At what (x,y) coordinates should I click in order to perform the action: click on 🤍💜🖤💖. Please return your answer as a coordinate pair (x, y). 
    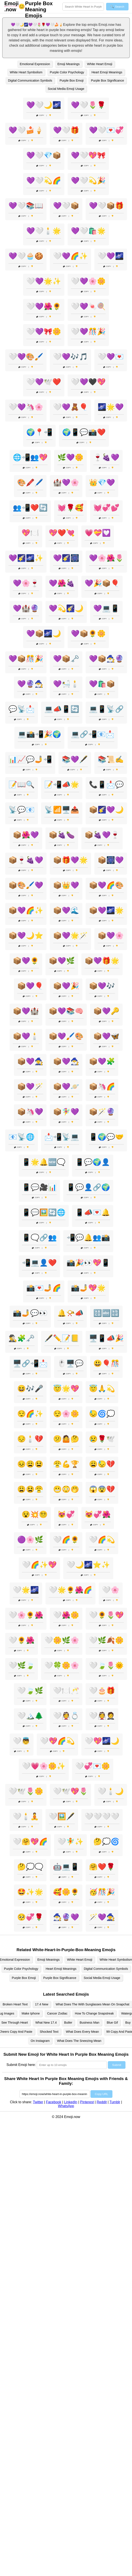
    Looking at the image, I should click on (88, 382).